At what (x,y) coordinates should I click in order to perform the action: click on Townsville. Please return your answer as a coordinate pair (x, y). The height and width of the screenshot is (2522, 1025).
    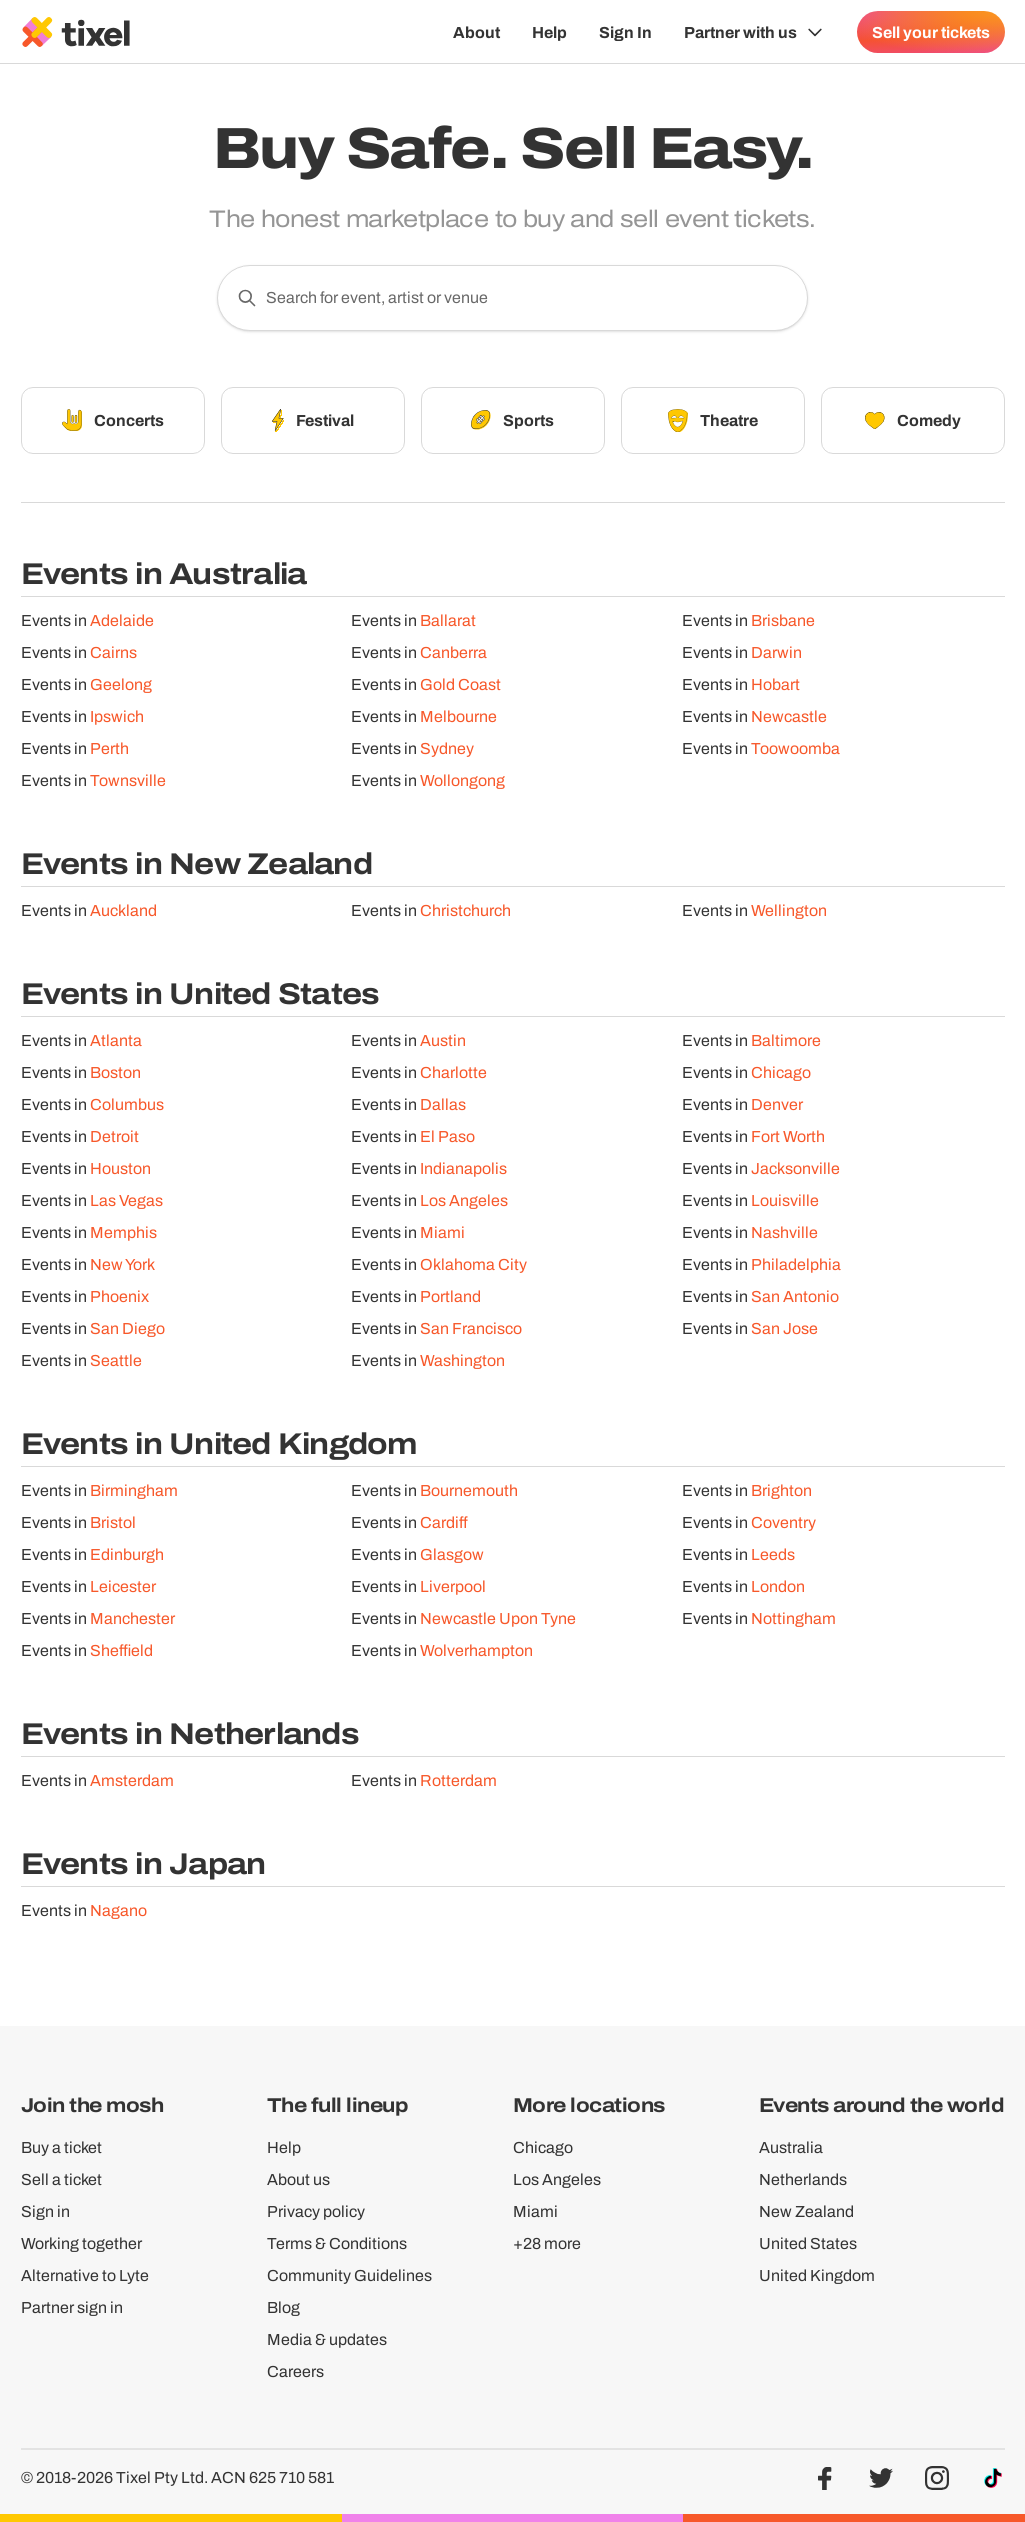
    Looking at the image, I should click on (128, 787).